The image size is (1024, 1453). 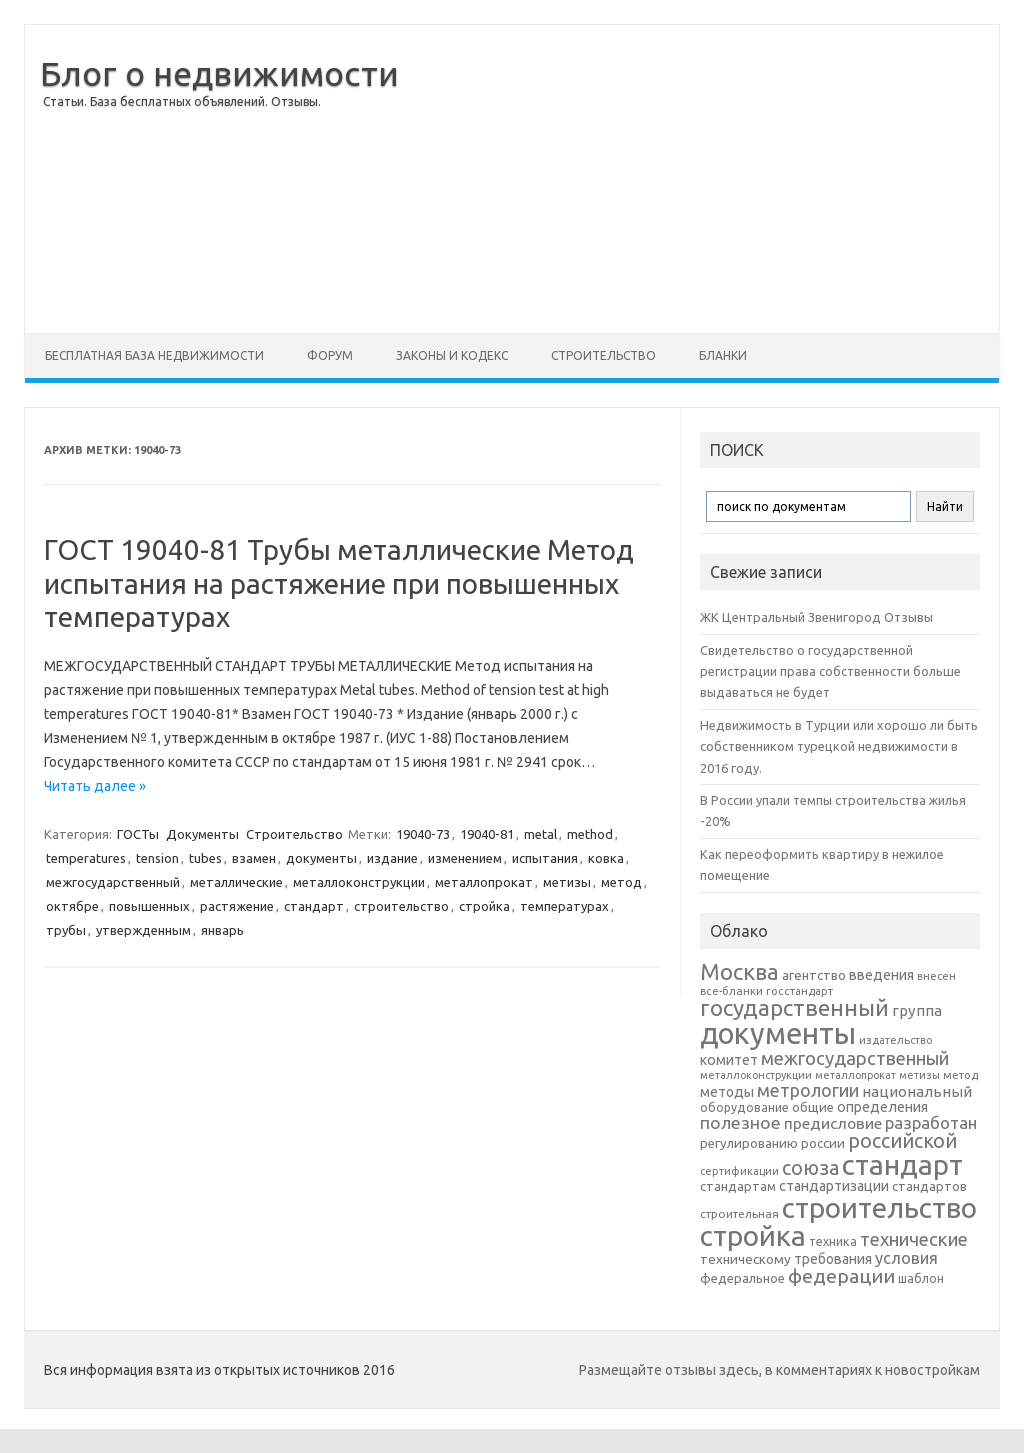 What do you see at coordinates (321, 858) in the screenshot?
I see `документы` at bounding box center [321, 858].